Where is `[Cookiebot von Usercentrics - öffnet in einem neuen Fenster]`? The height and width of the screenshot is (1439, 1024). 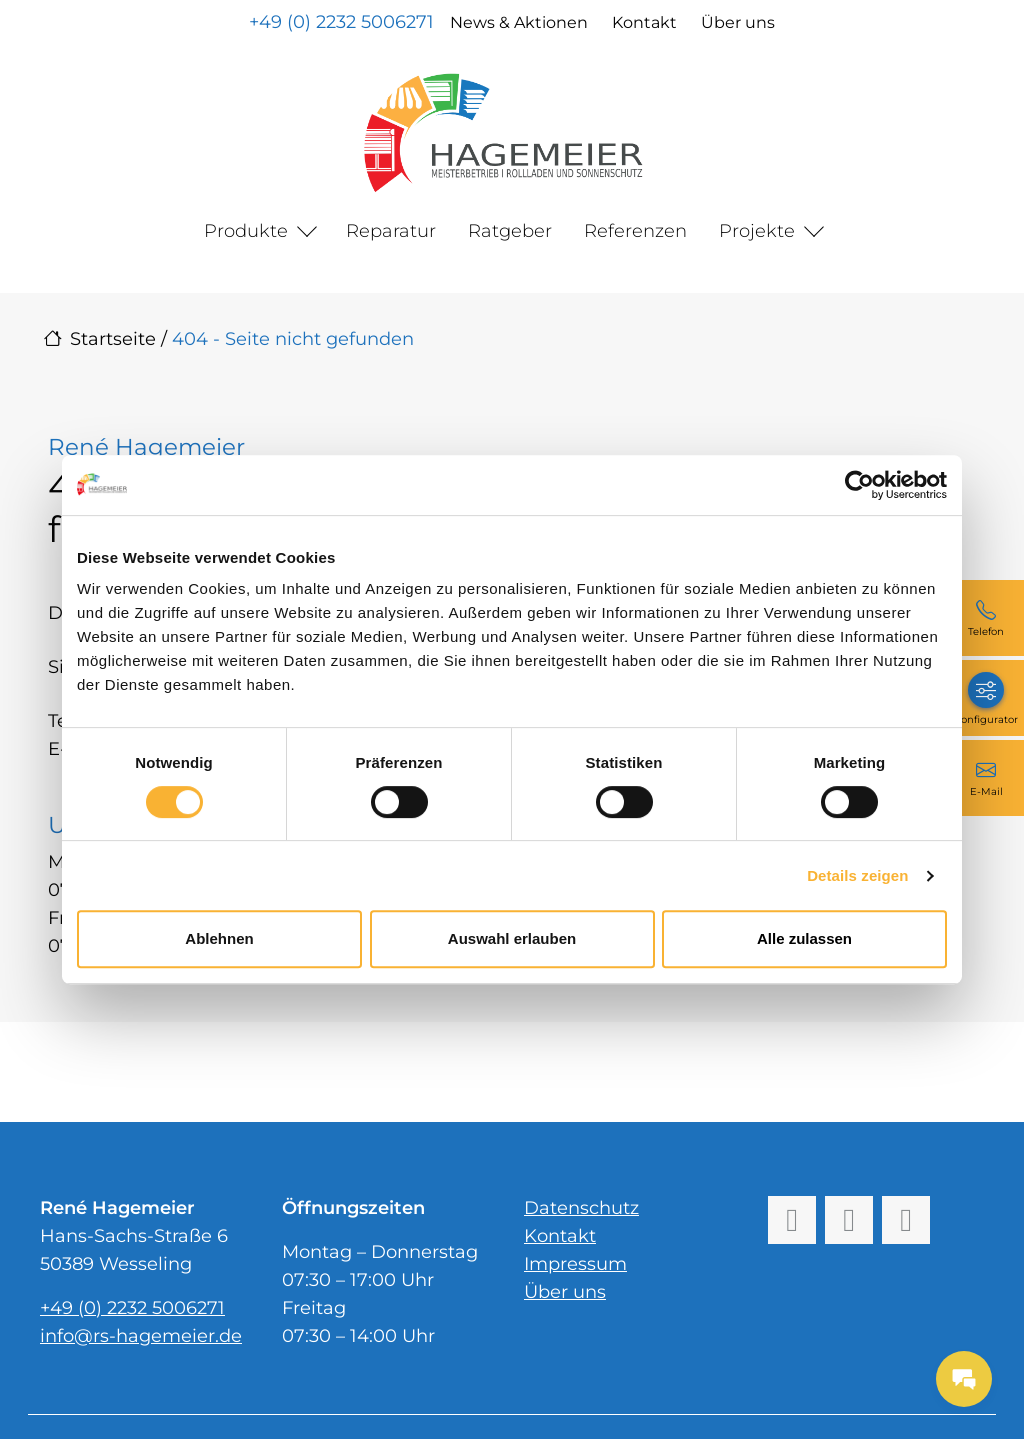 [Cookiebot von Usercentrics - öffnet in einem neuen Fenster] is located at coordinates (859, 485).